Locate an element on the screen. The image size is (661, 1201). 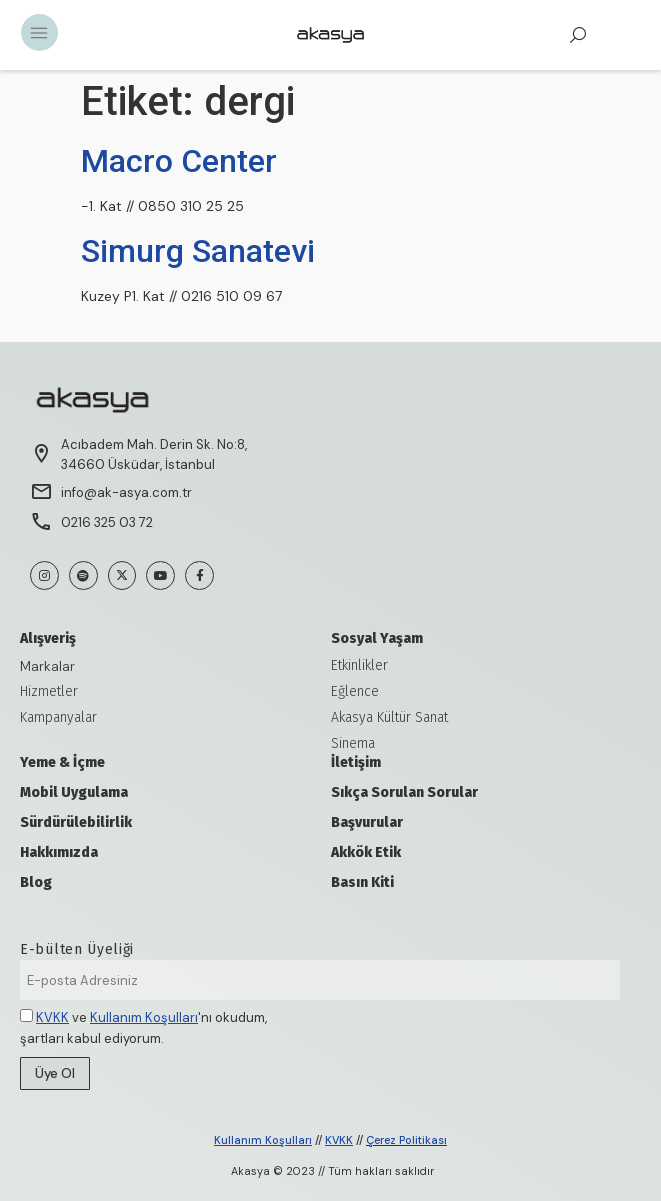
Blog is located at coordinates (36, 882).